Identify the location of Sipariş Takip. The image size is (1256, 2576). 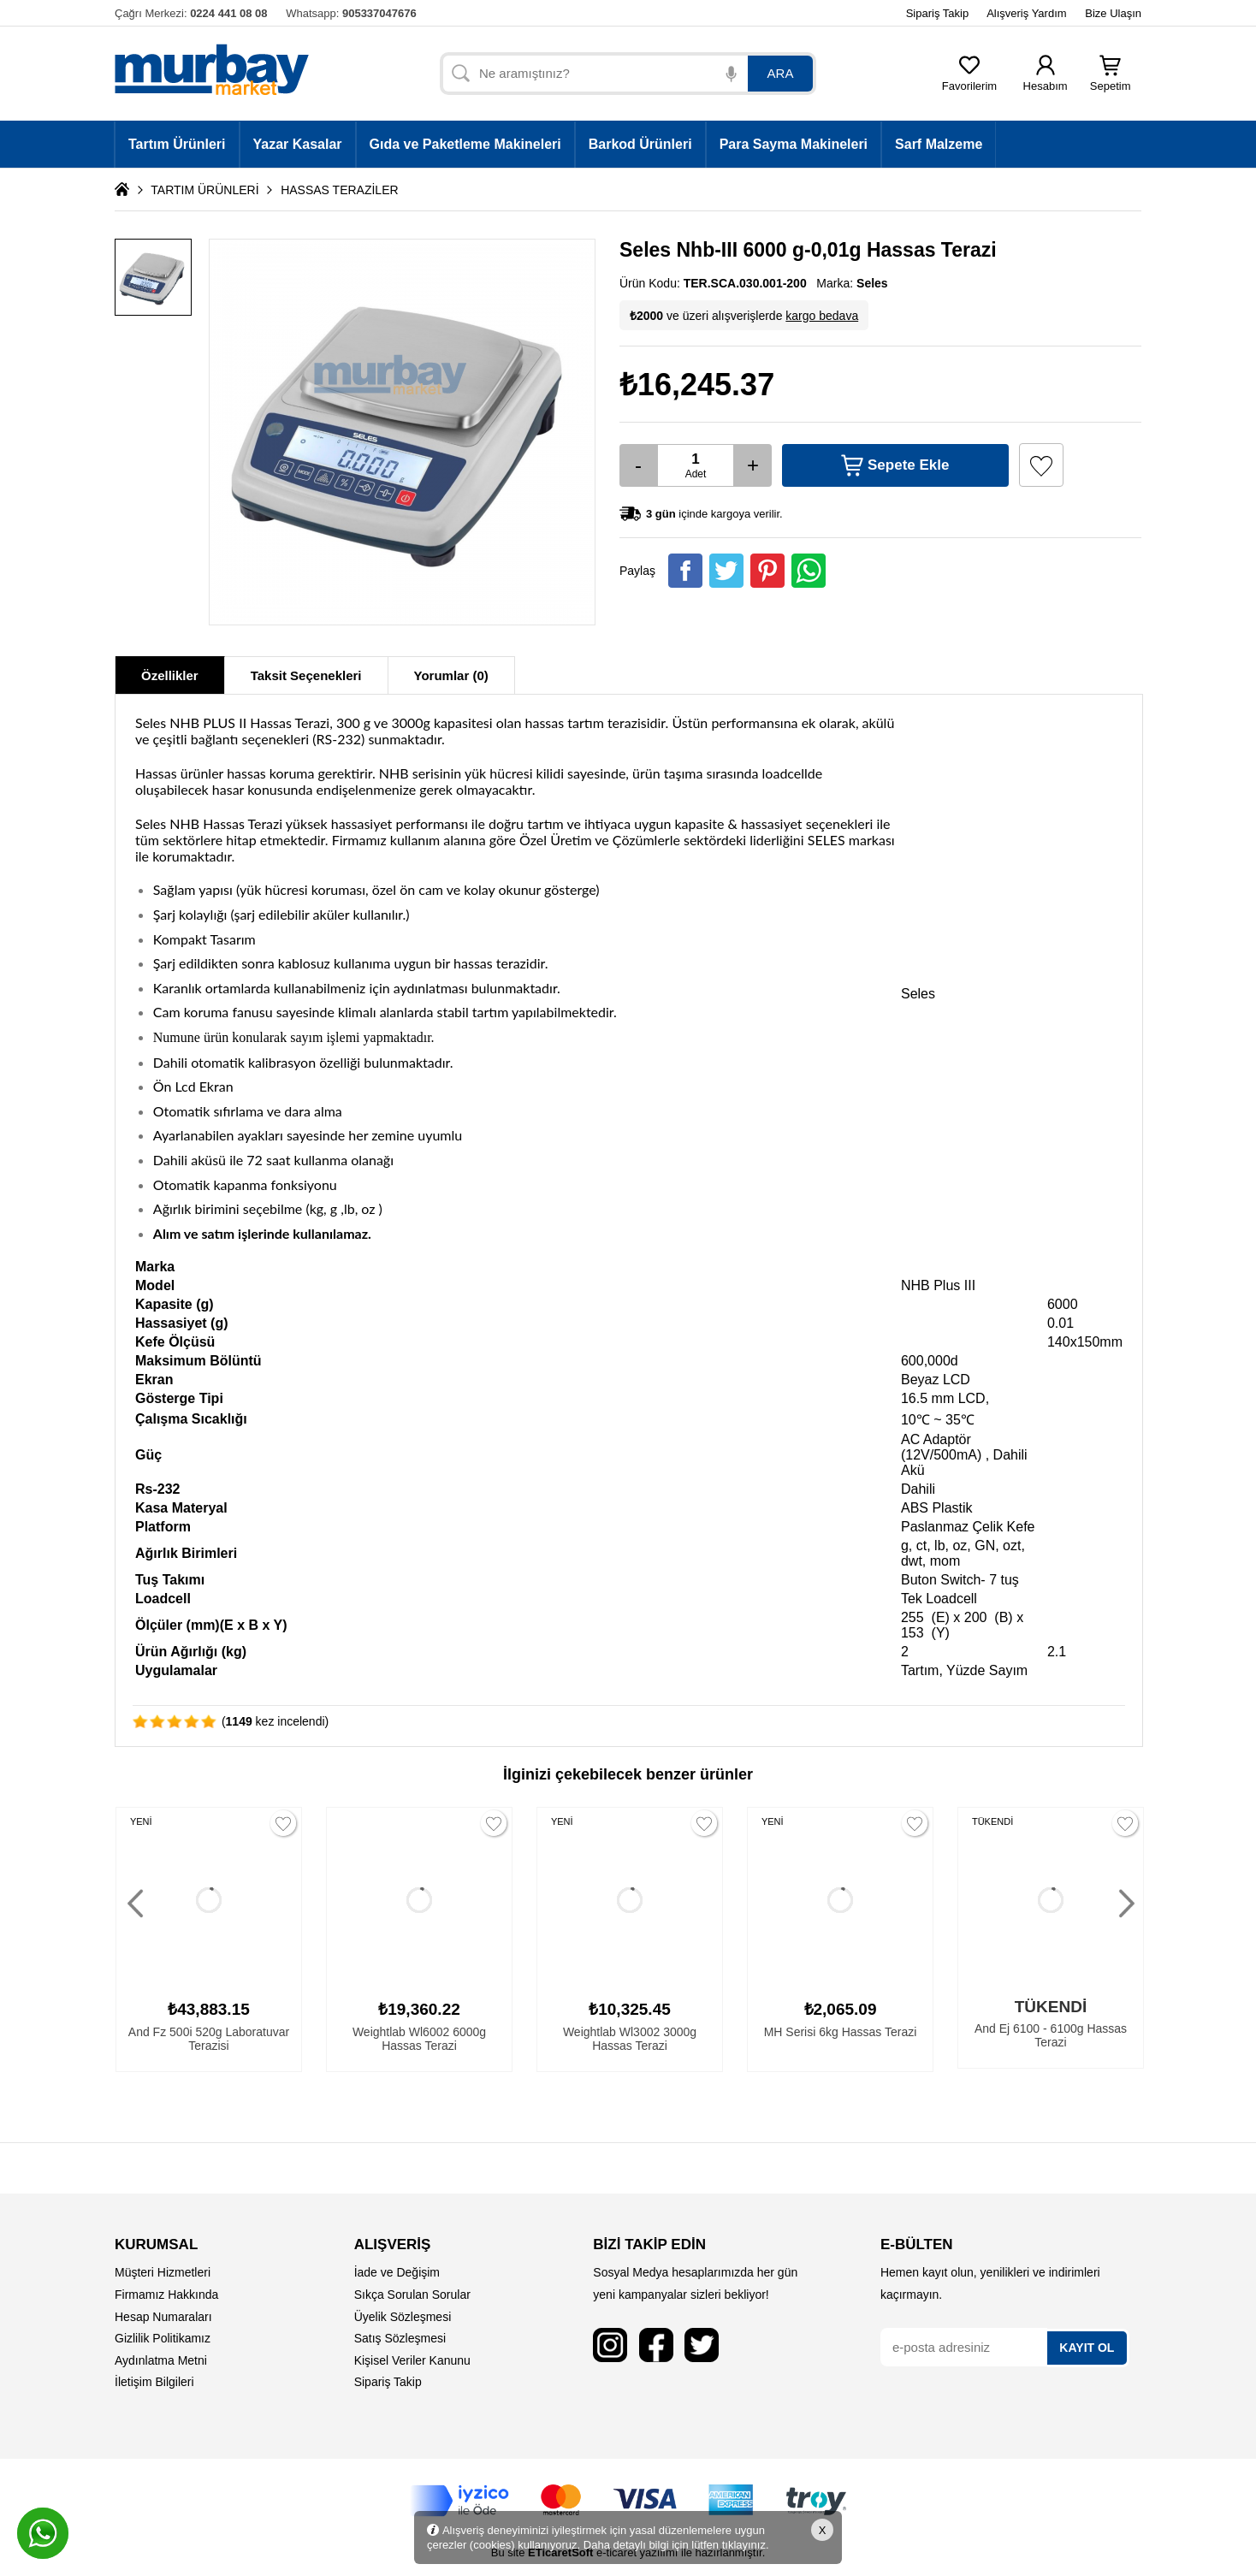
(937, 13).